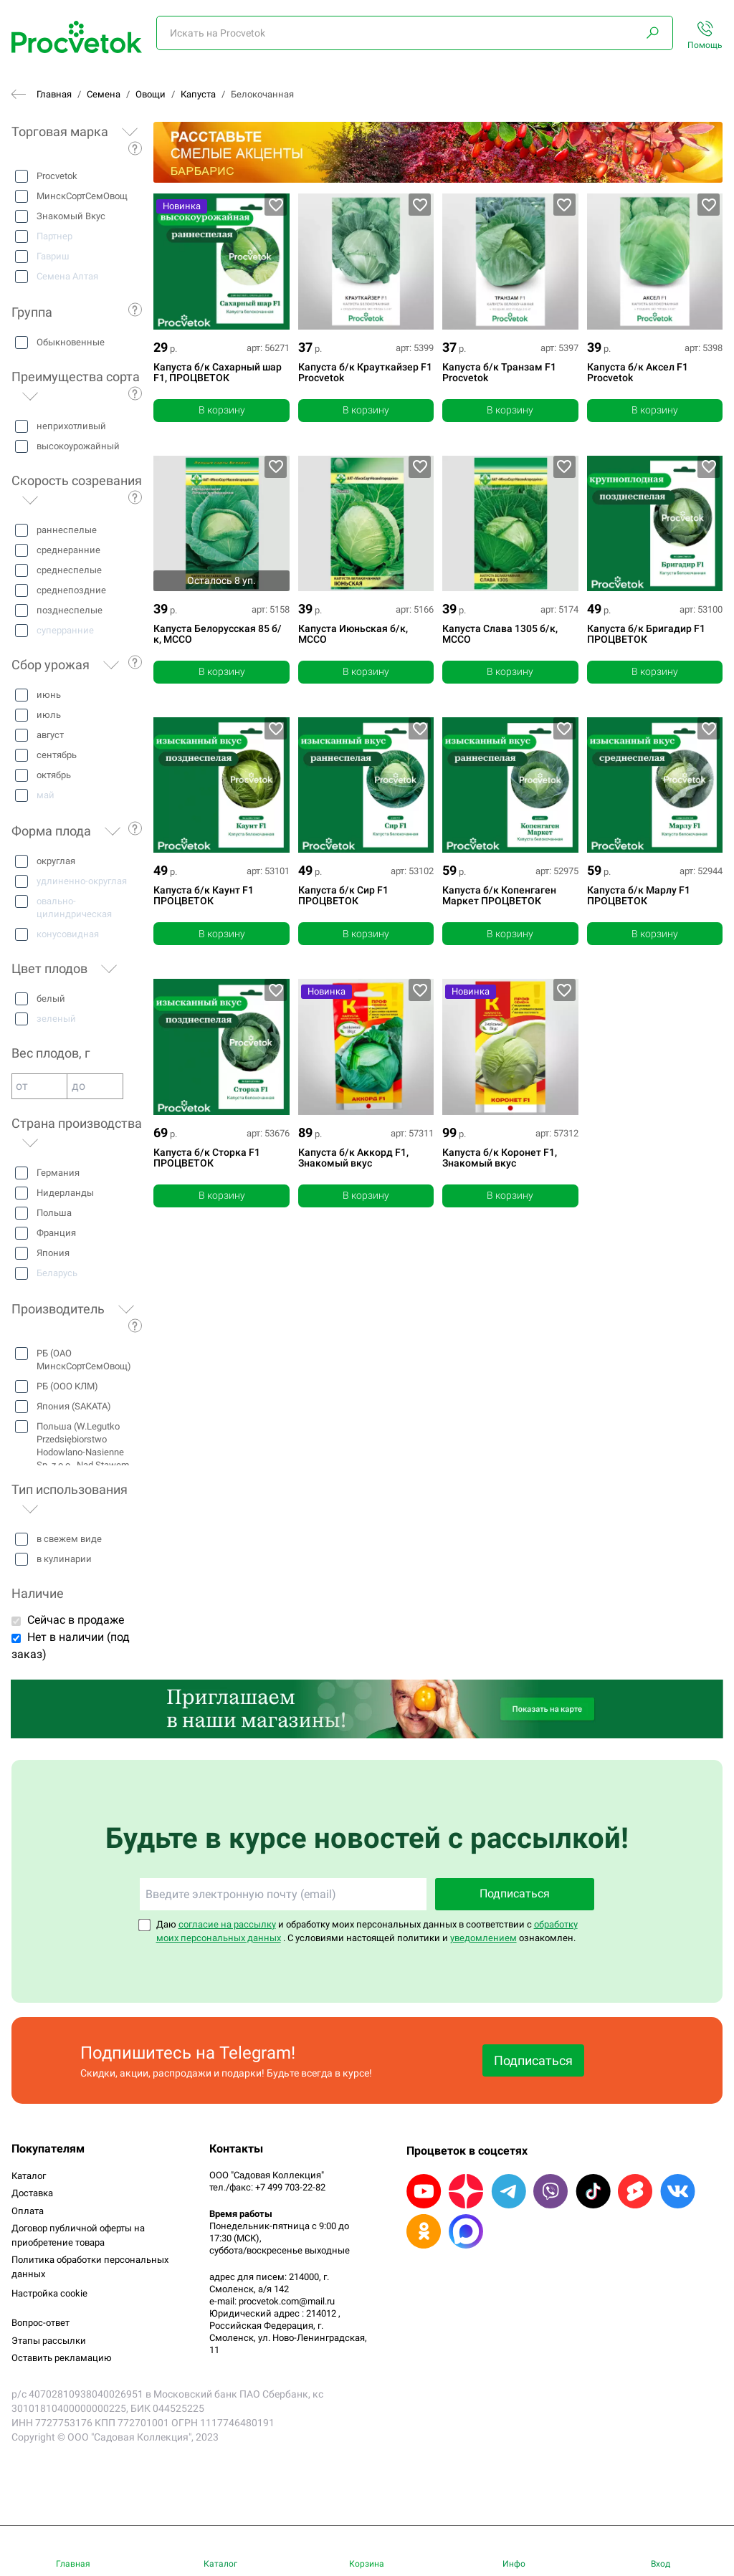 This screenshot has height=2576, width=734. Describe the element at coordinates (198, 94) in the screenshot. I see `Капуста` at that location.